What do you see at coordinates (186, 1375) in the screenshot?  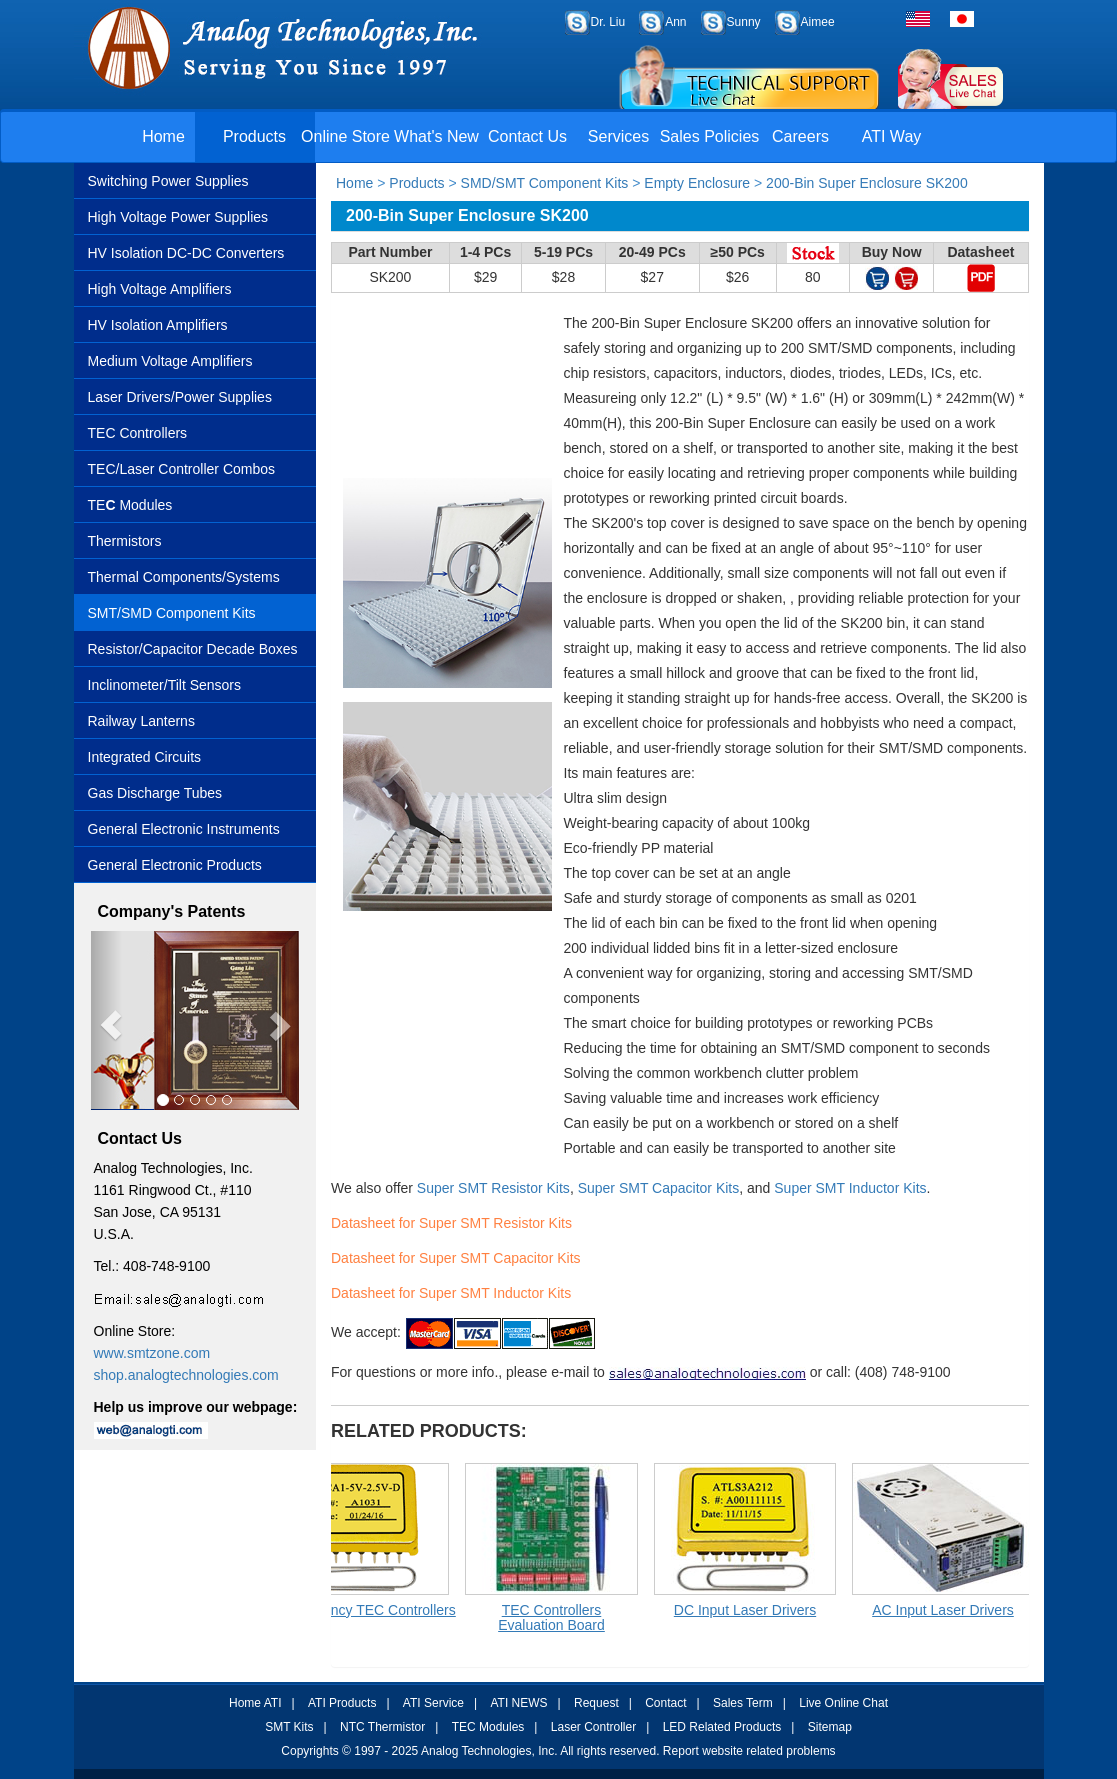 I see `shop.analogtechnologies.com` at bounding box center [186, 1375].